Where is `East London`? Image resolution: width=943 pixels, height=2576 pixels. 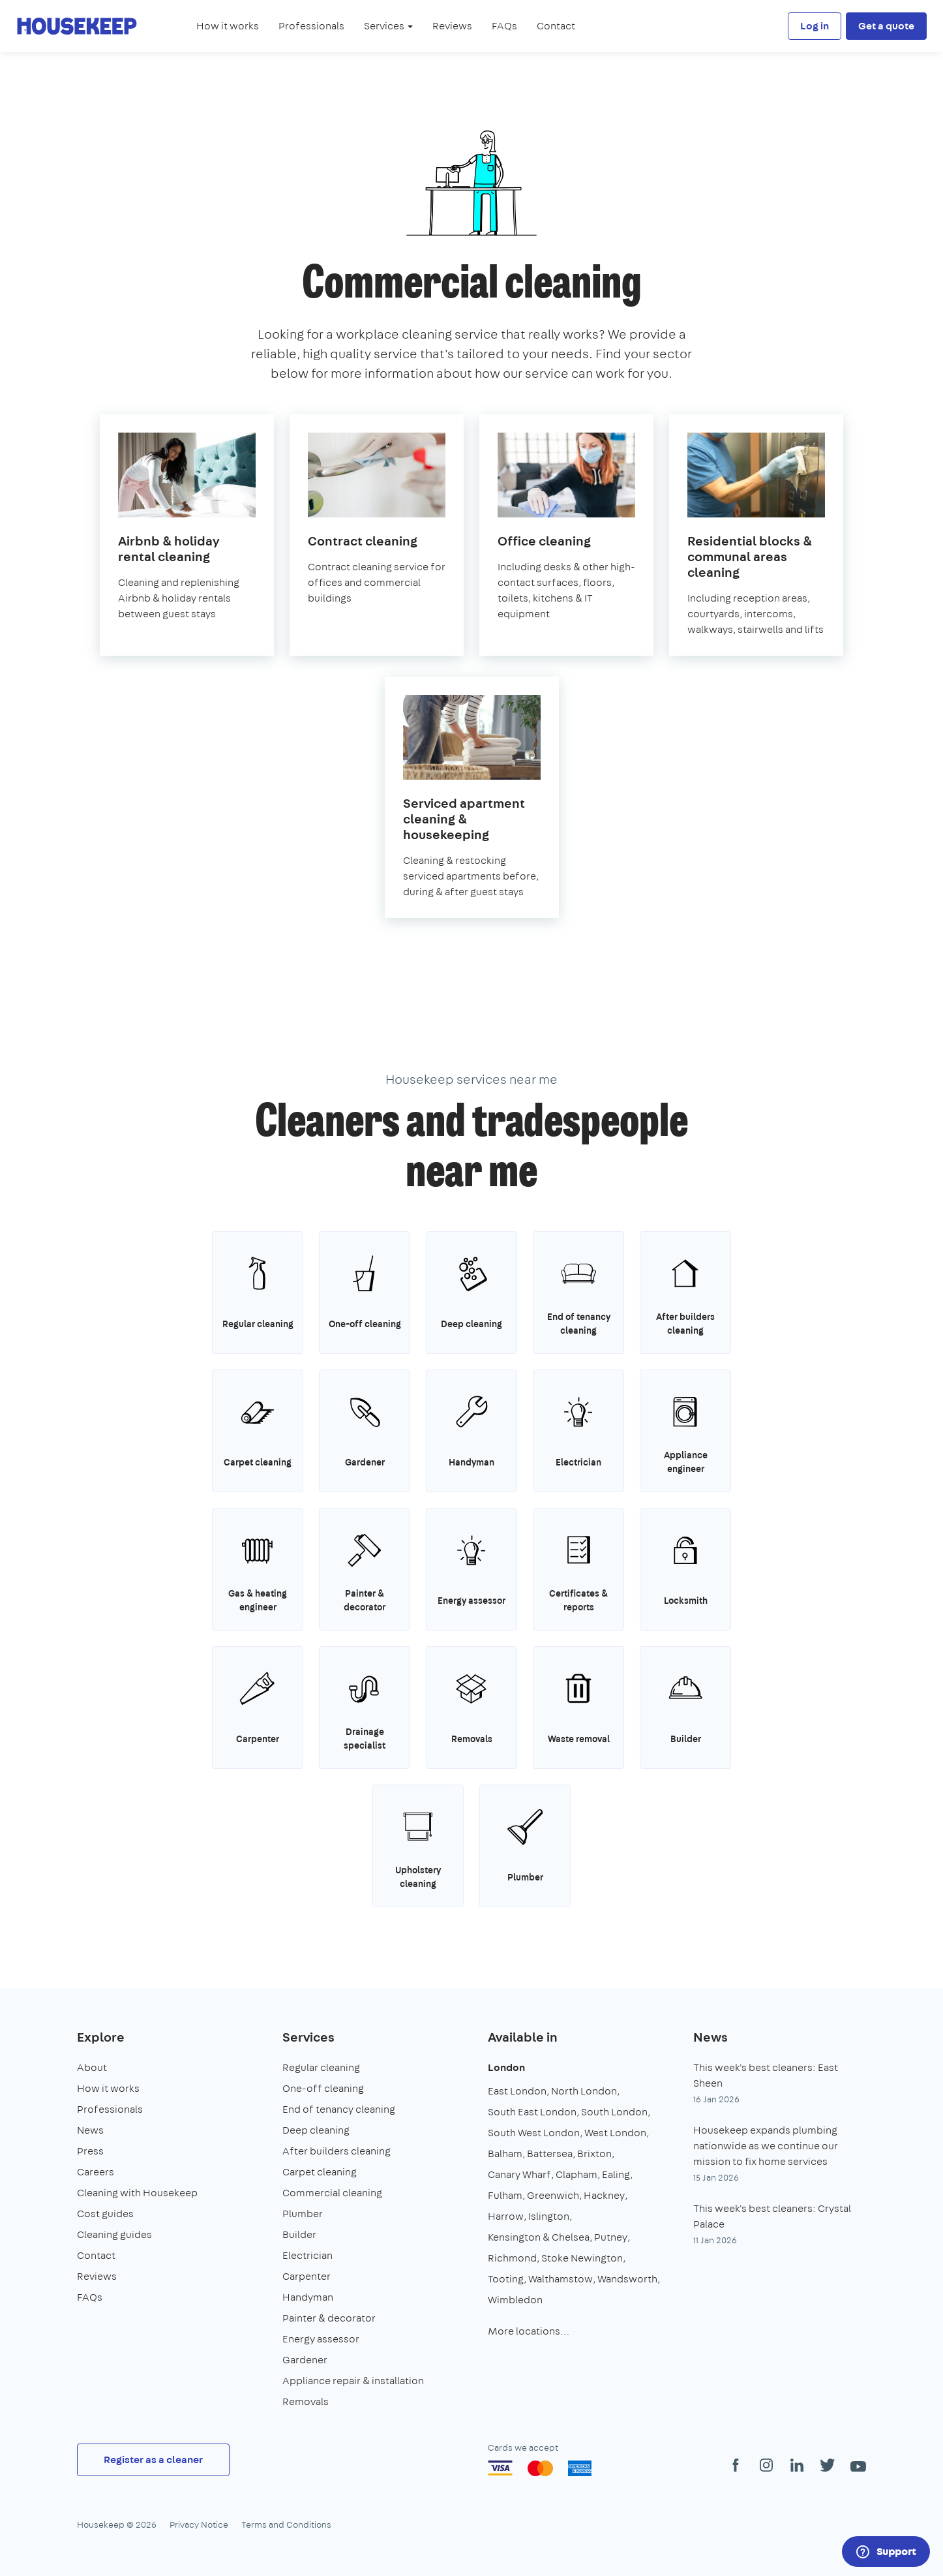 East London is located at coordinates (517, 2091).